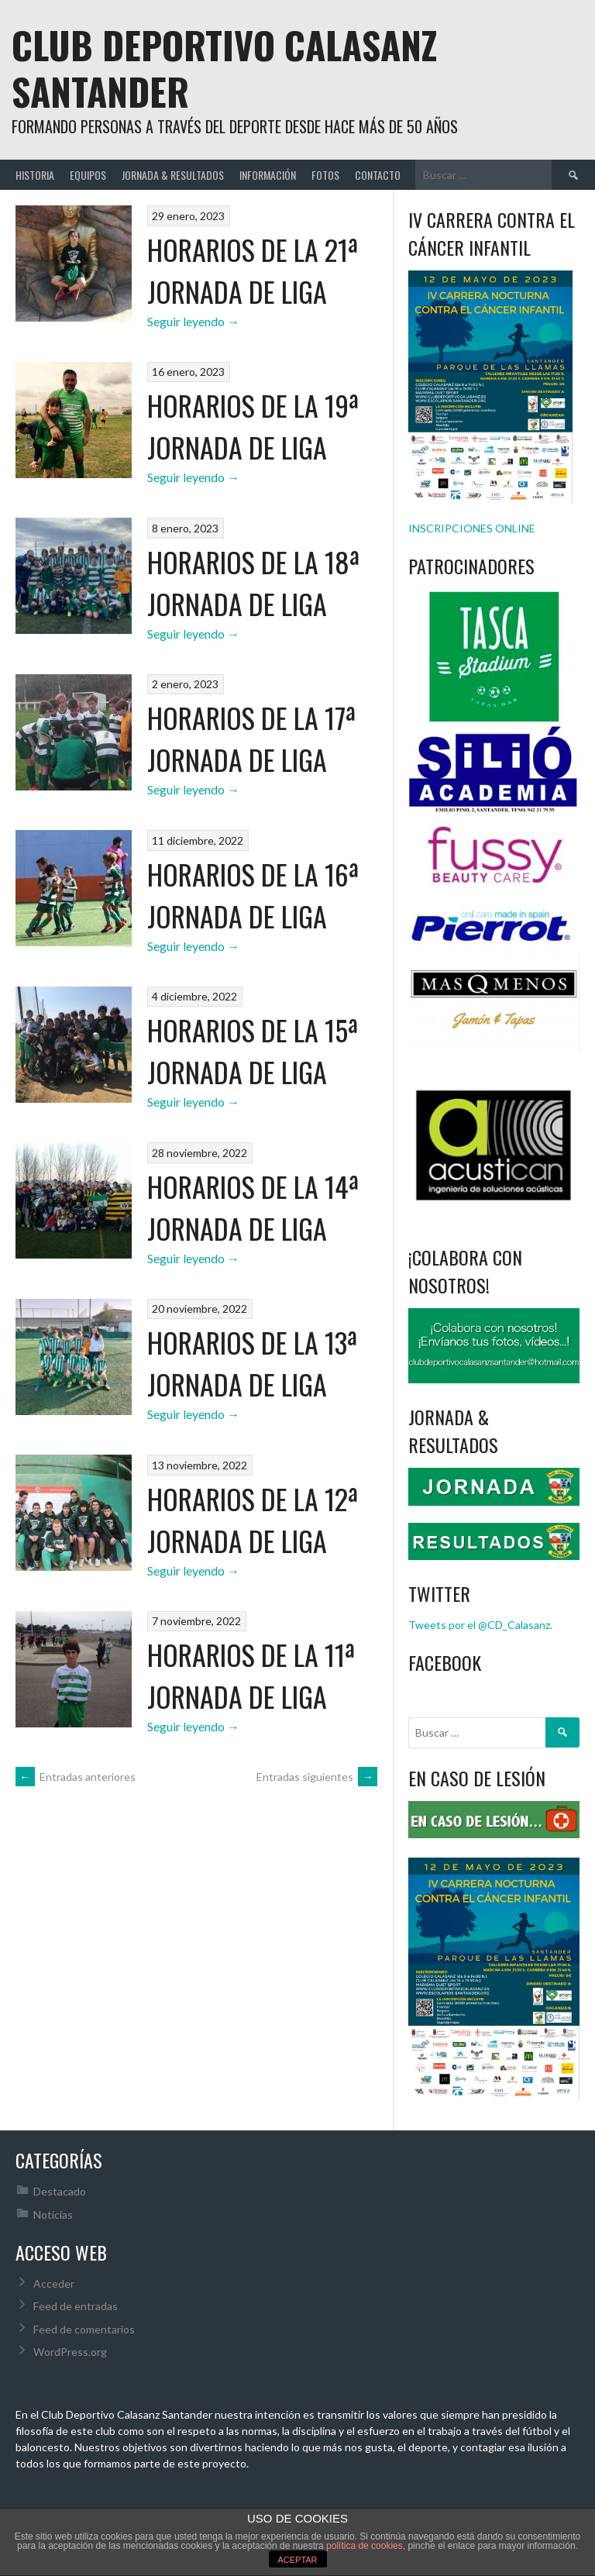  Describe the element at coordinates (253, 425) in the screenshot. I see `HORARIOS DE LA 19ª JORNADA DE LIGA` at that location.